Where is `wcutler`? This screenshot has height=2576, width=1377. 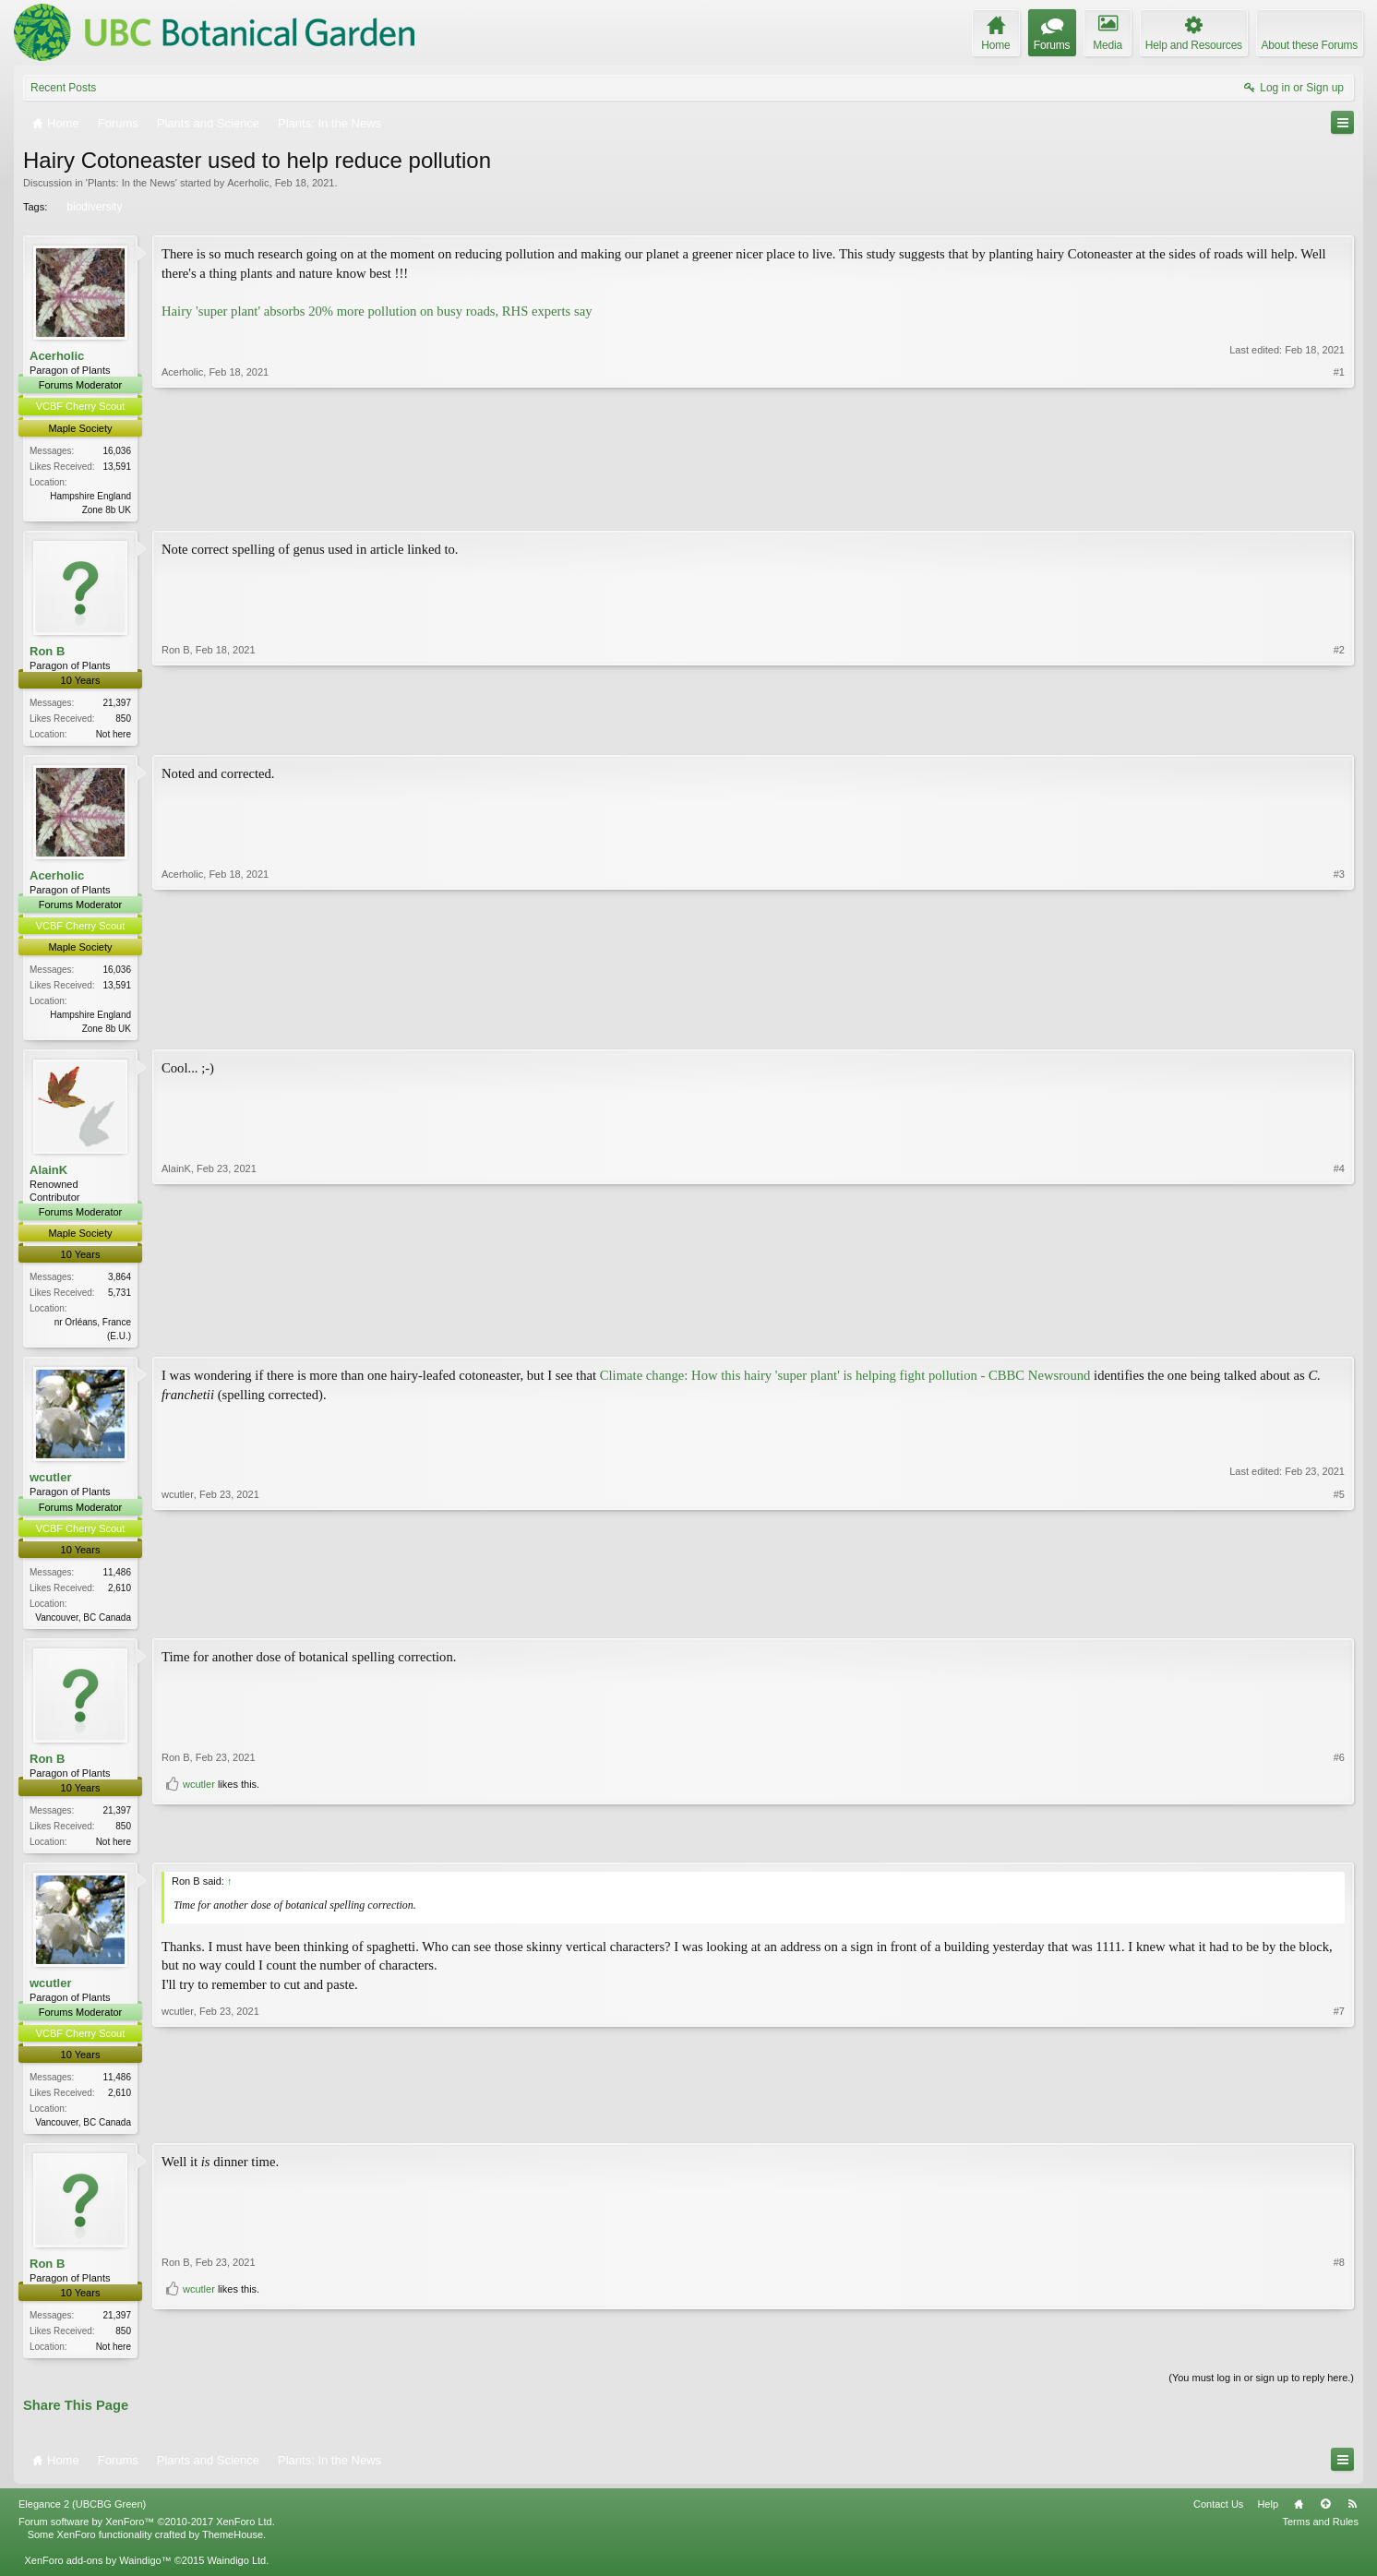
wcutler is located at coordinates (51, 1485).